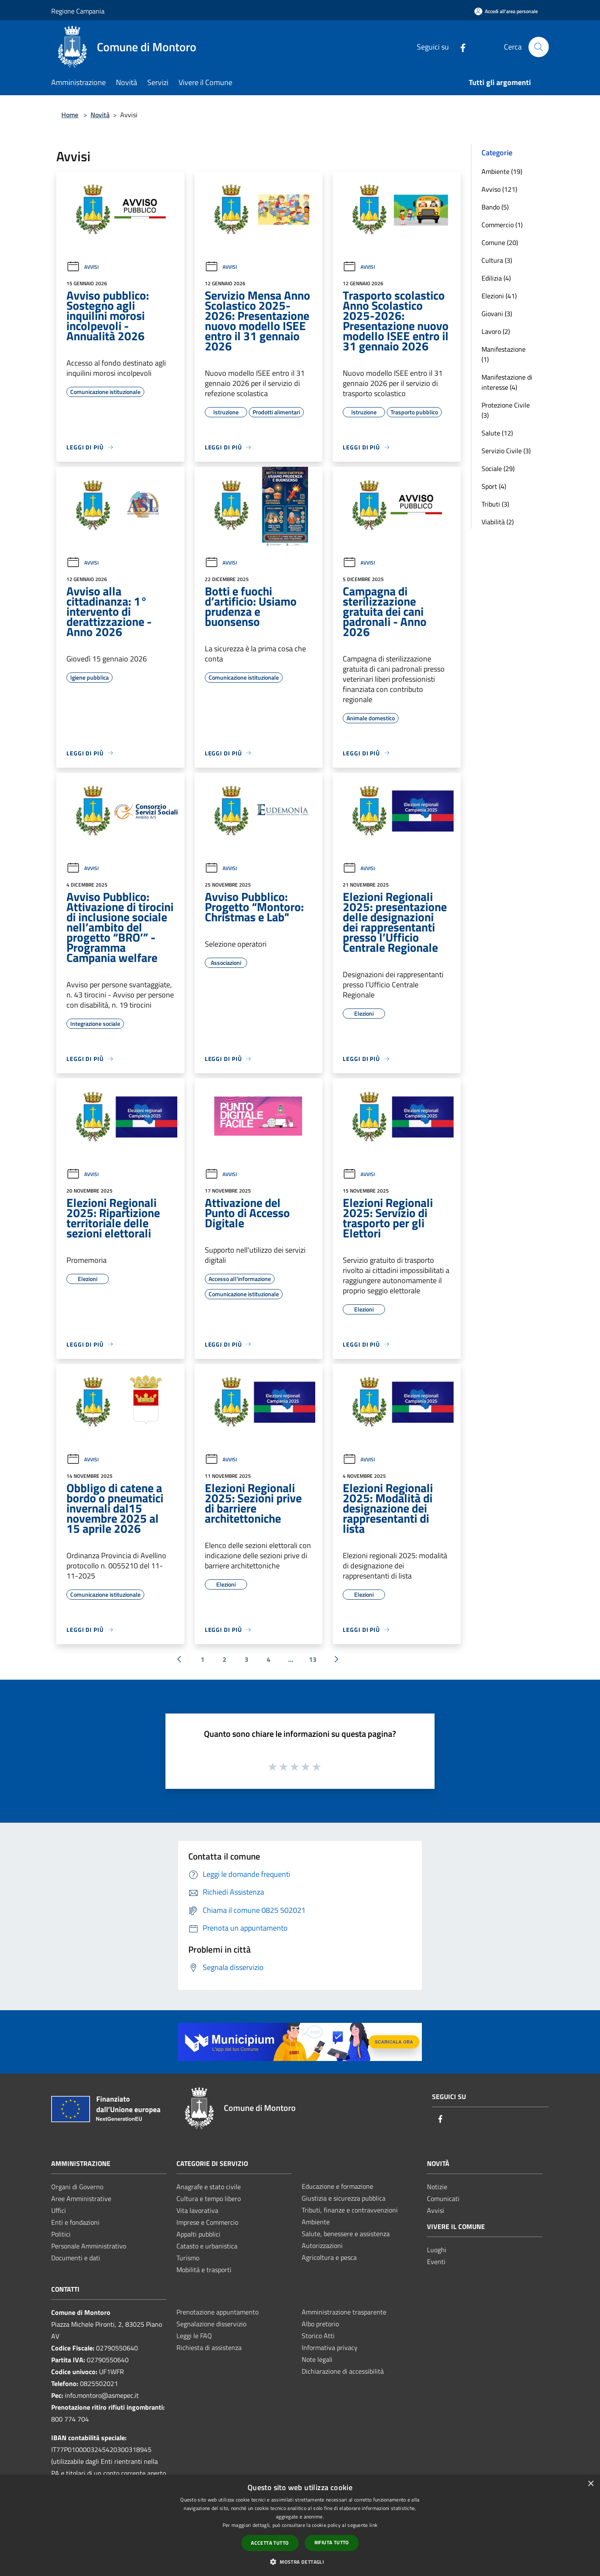  Describe the element at coordinates (208, 2187) in the screenshot. I see `Anagrafe e stato civile` at that location.